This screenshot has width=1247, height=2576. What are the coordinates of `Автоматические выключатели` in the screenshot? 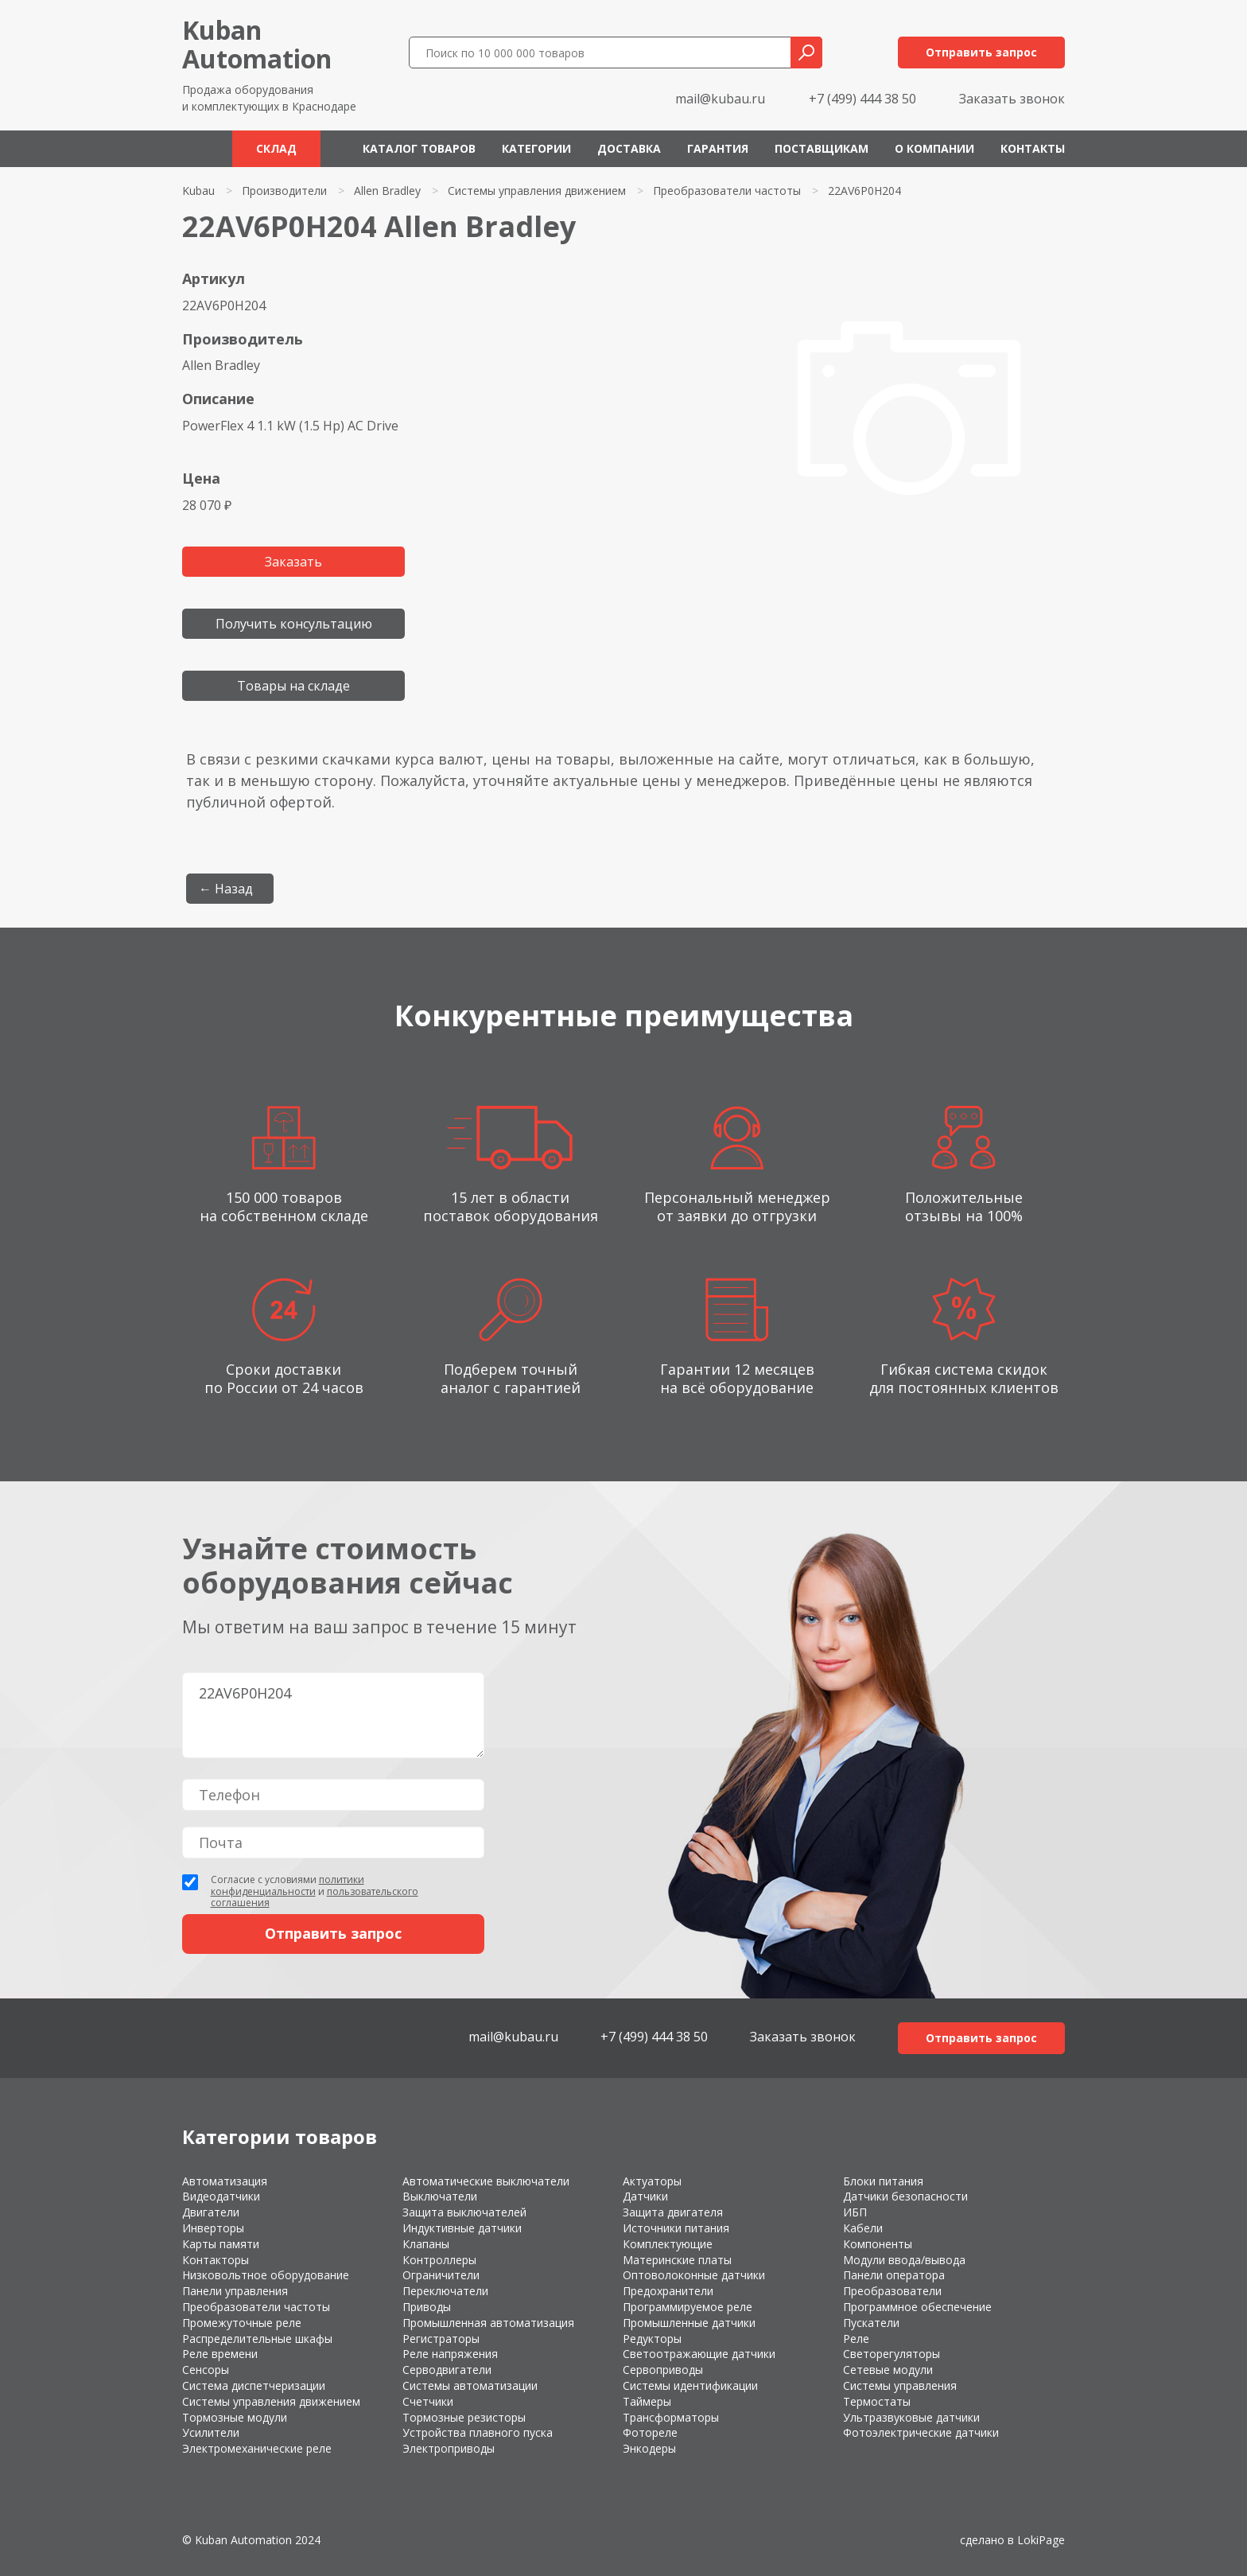 It's located at (485, 2181).